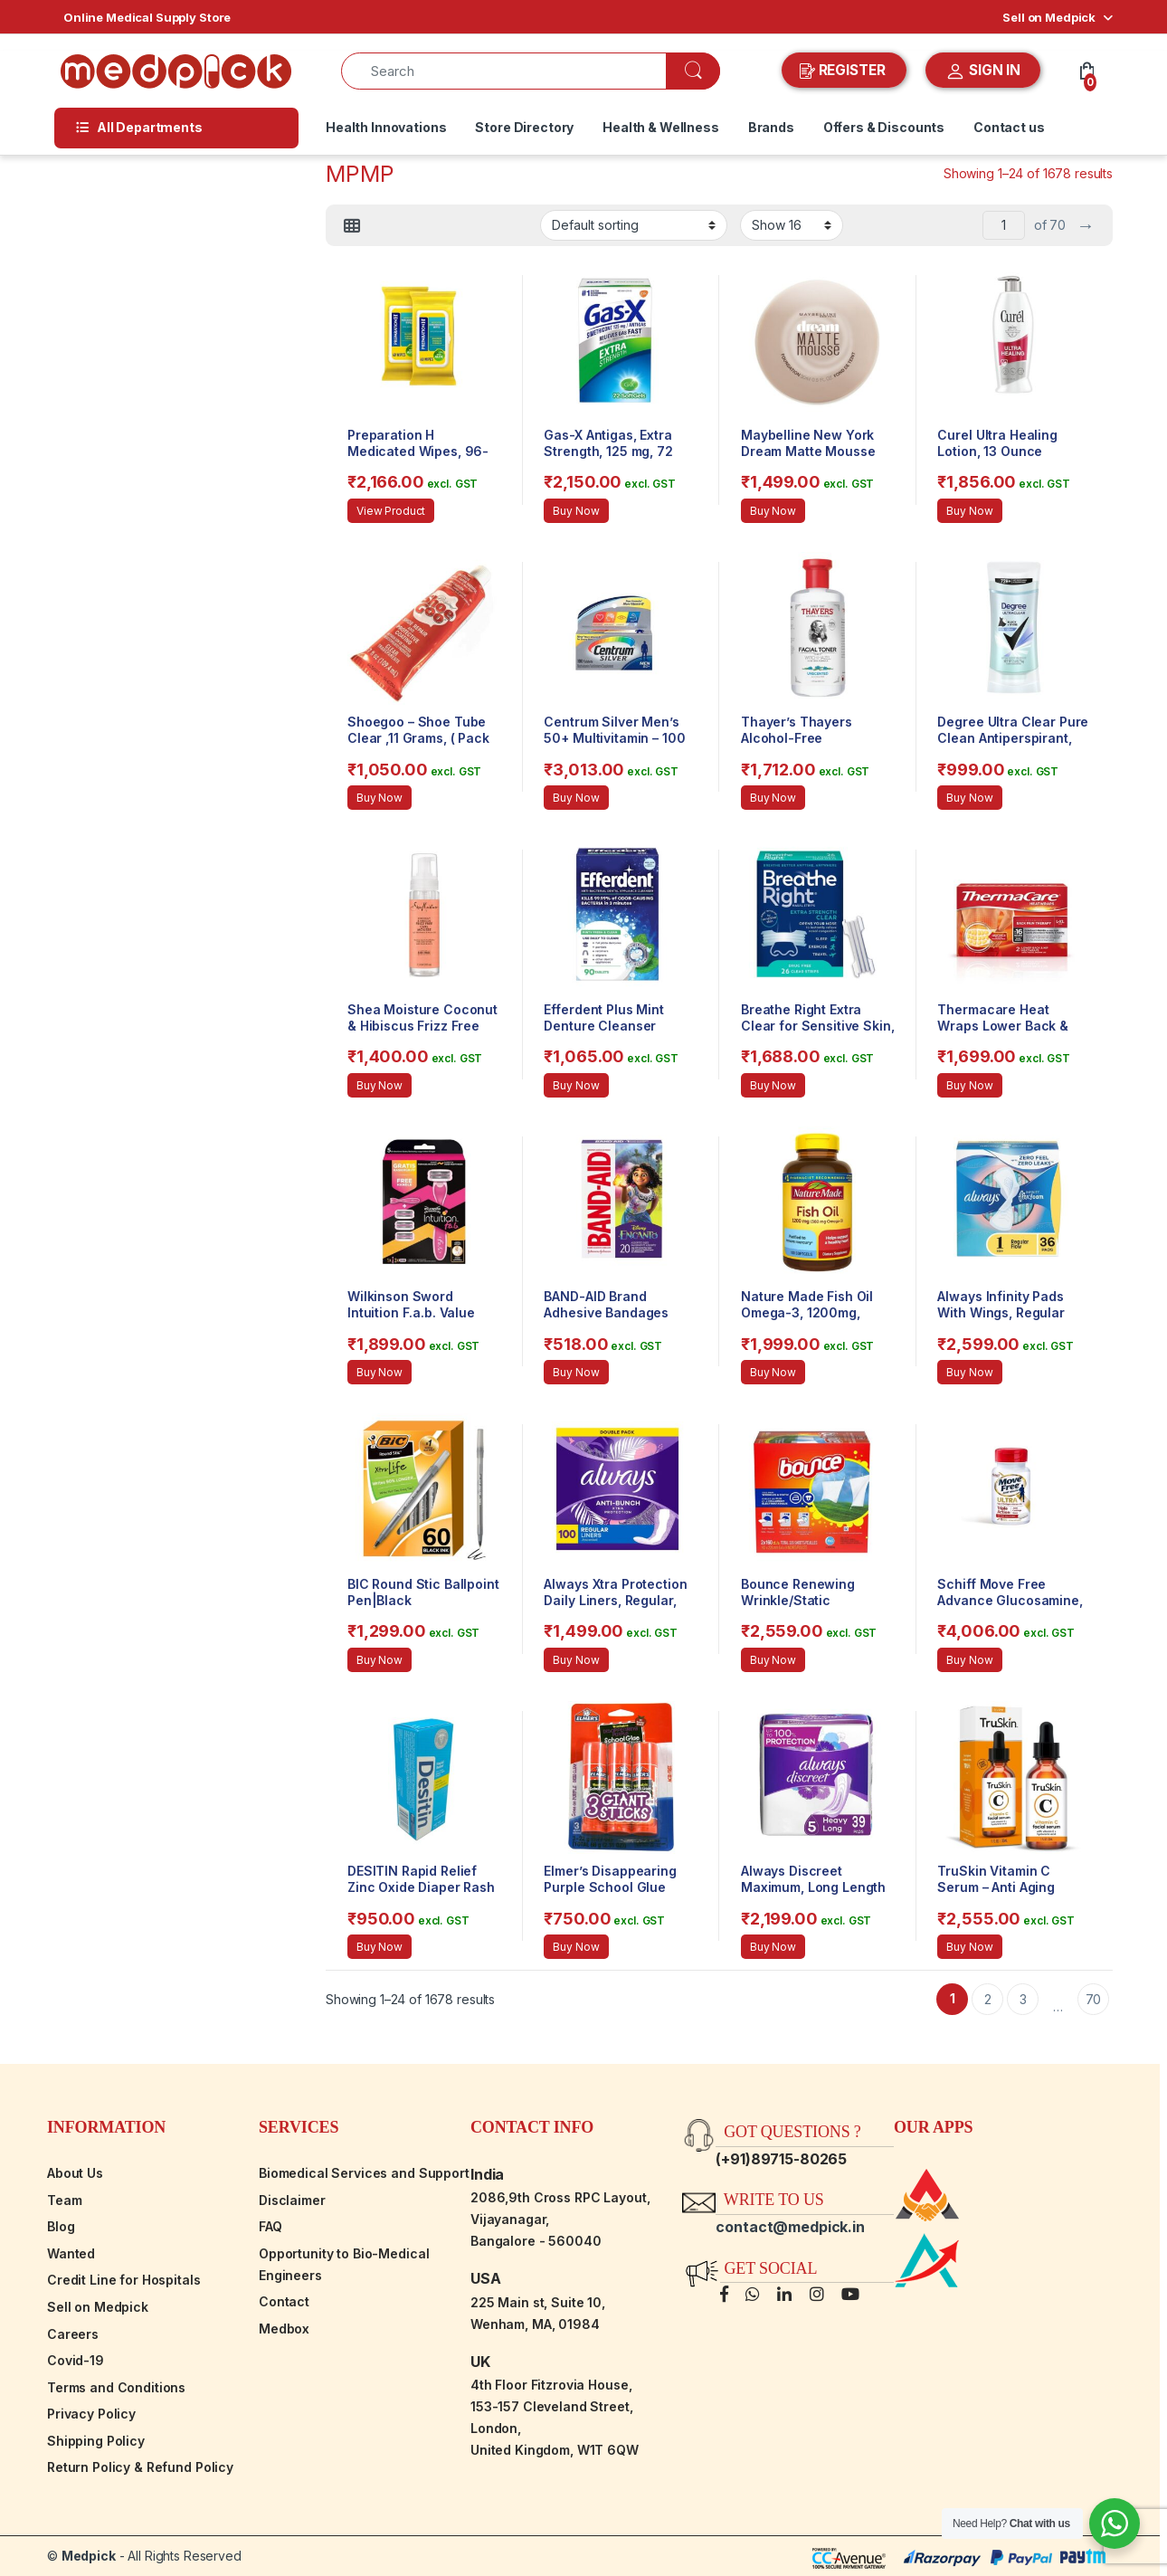 The image size is (1167, 2576). Describe the element at coordinates (390, 511) in the screenshot. I see `View Product` at that location.